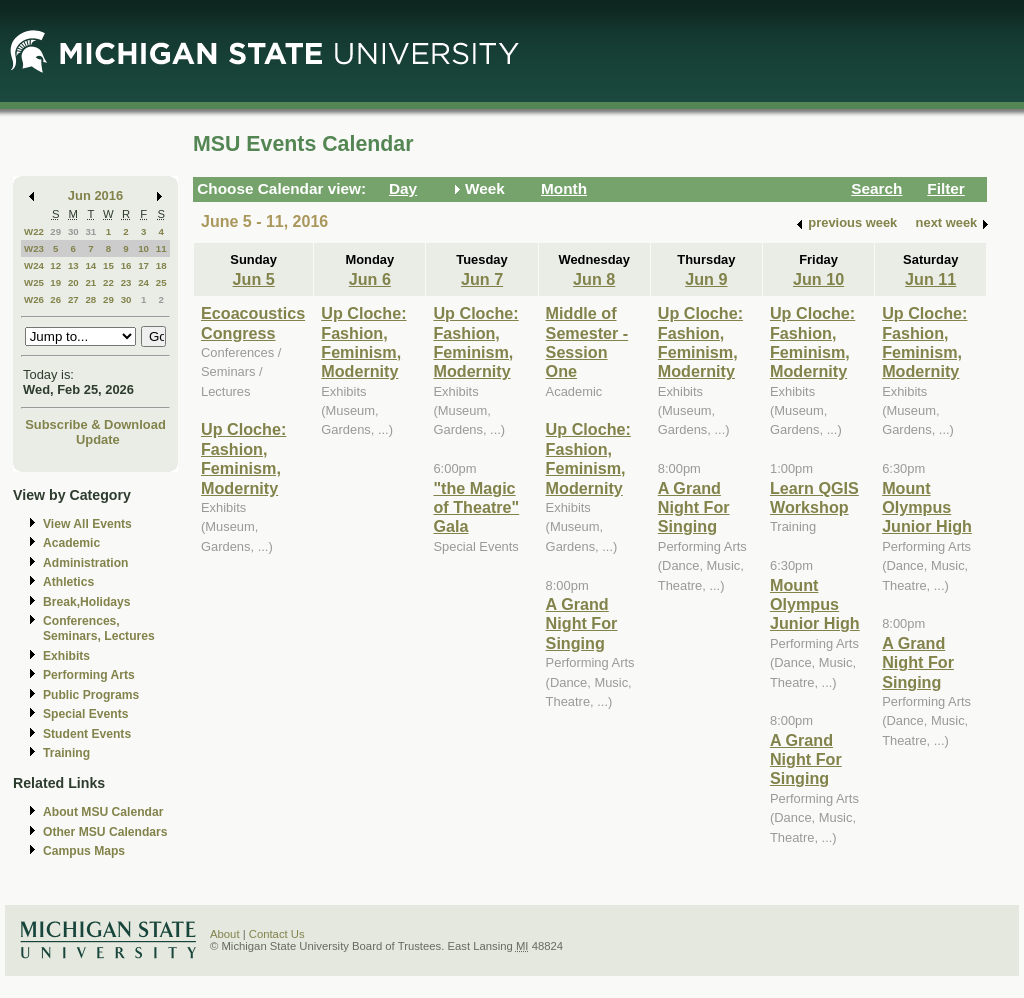  What do you see at coordinates (126, 282) in the screenshot?
I see `23` at bounding box center [126, 282].